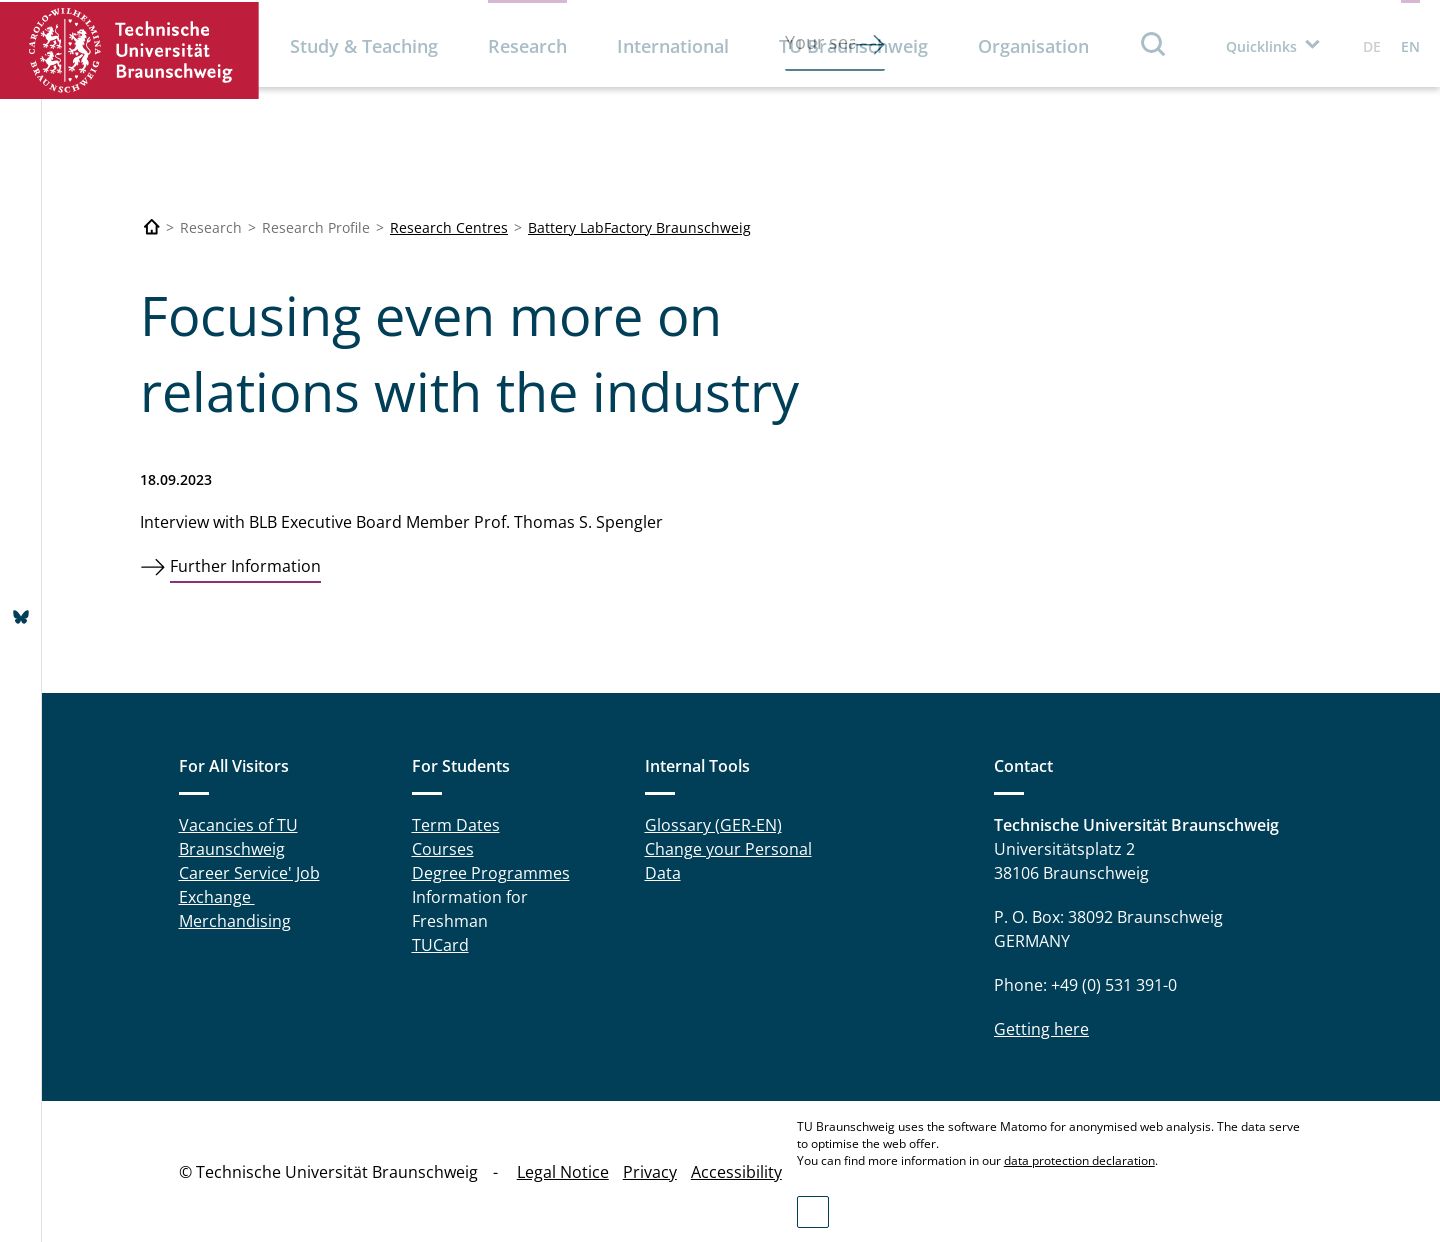 The height and width of the screenshot is (1242, 1440). Describe the element at coordinates (443, 849) in the screenshot. I see `Courses` at that location.